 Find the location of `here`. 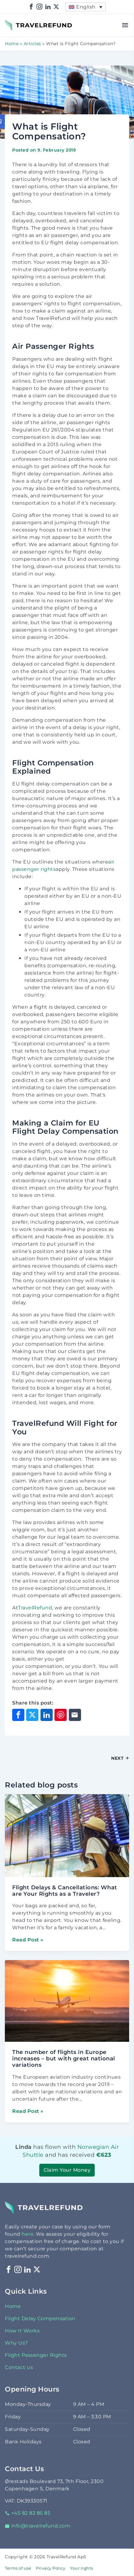

here is located at coordinates (28, 2234).